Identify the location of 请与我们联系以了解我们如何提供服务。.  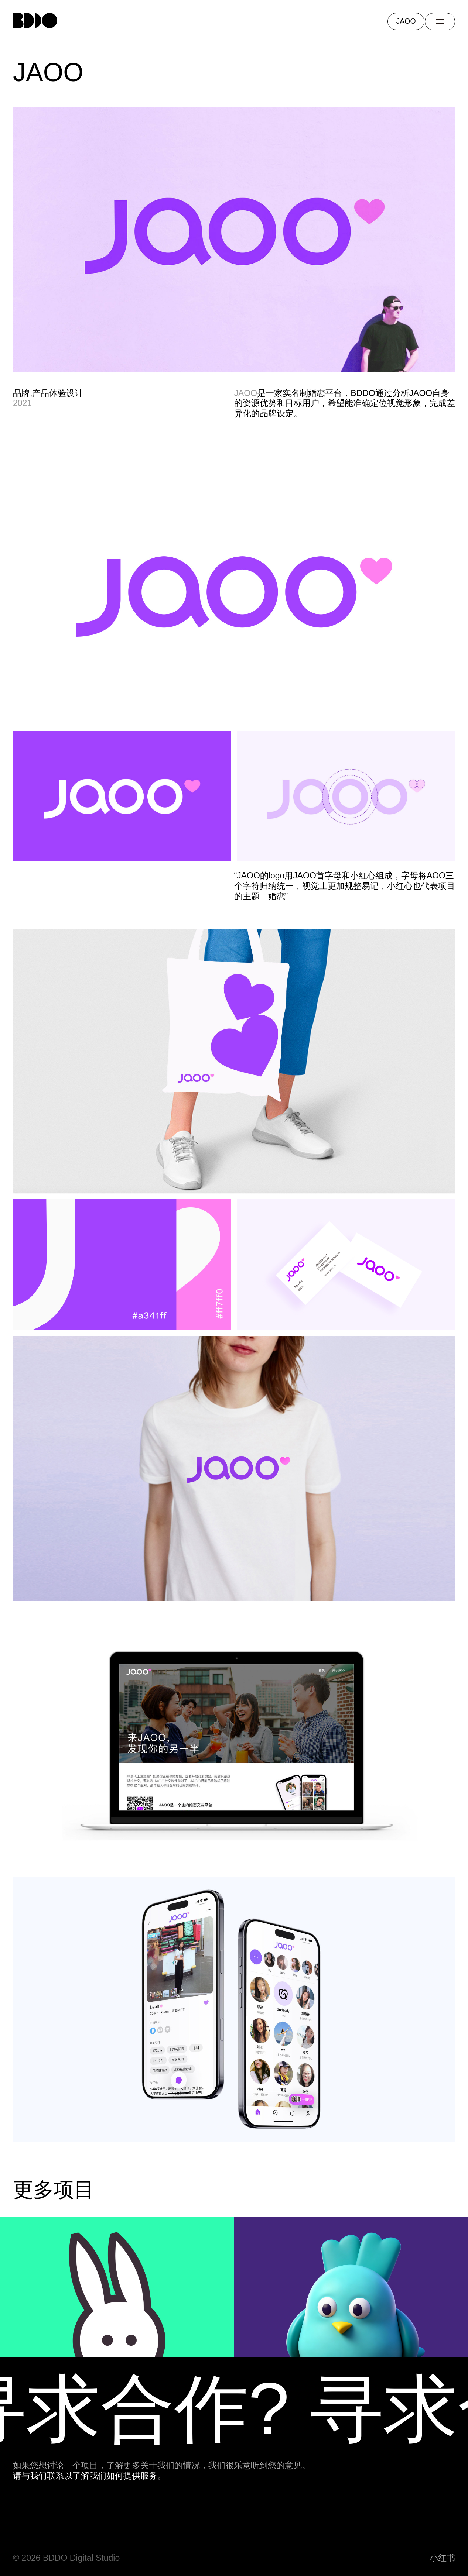
(89, 2475).